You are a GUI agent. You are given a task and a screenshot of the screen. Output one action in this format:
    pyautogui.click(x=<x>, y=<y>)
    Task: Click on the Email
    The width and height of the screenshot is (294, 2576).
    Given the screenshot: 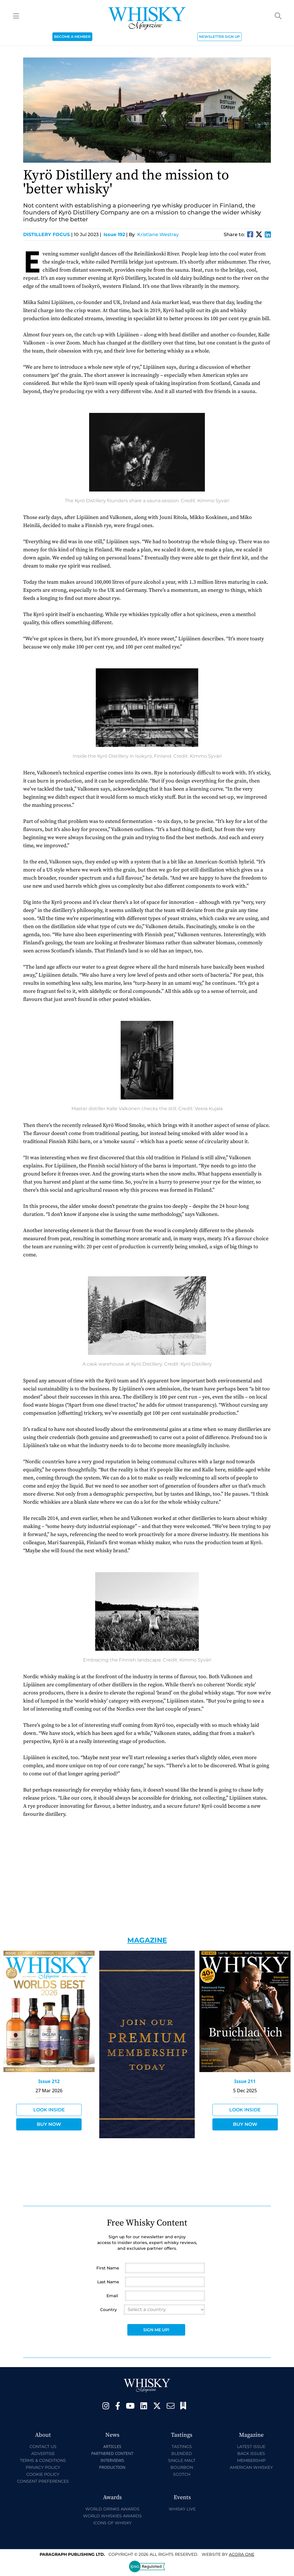 What is the action you would take?
    pyautogui.click(x=112, y=2295)
    